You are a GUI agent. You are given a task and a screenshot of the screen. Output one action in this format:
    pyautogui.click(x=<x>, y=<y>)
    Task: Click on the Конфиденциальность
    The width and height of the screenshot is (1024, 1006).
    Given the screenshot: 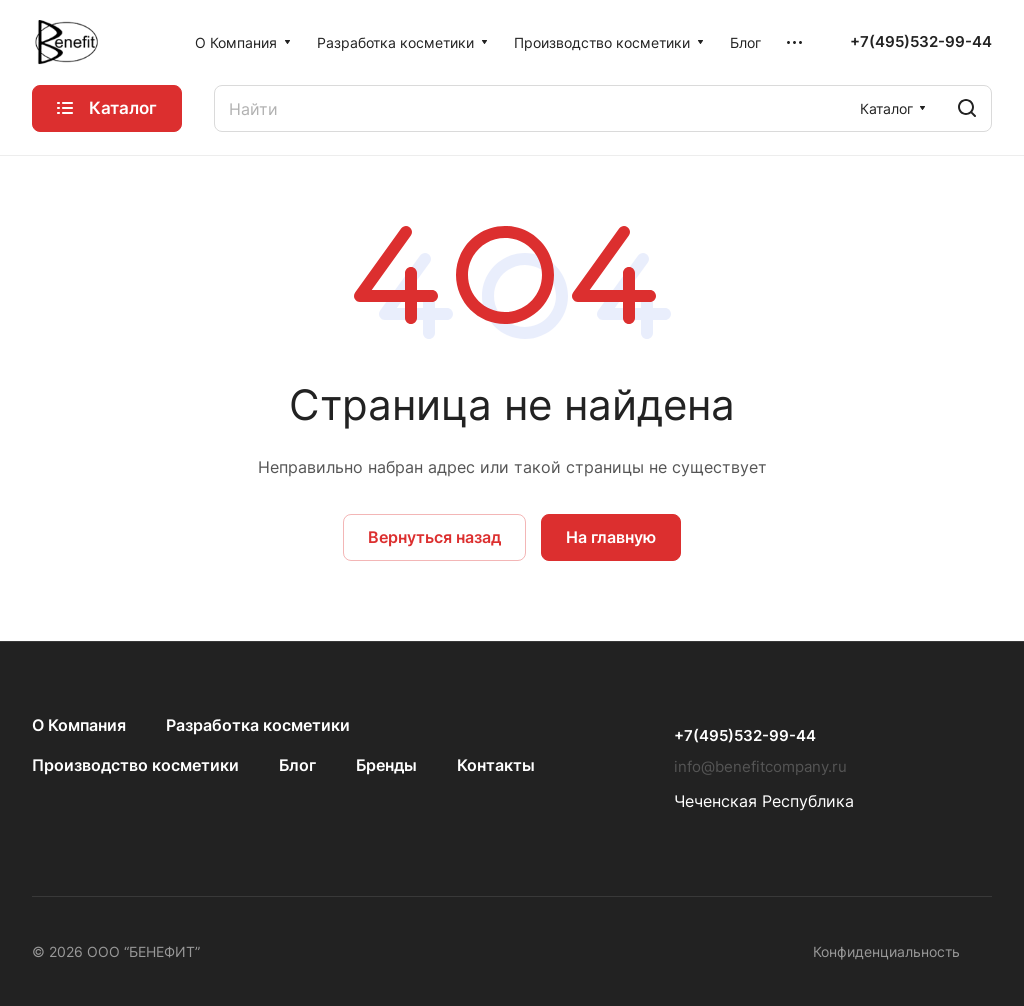 What is the action you would take?
    pyautogui.click(x=886, y=951)
    